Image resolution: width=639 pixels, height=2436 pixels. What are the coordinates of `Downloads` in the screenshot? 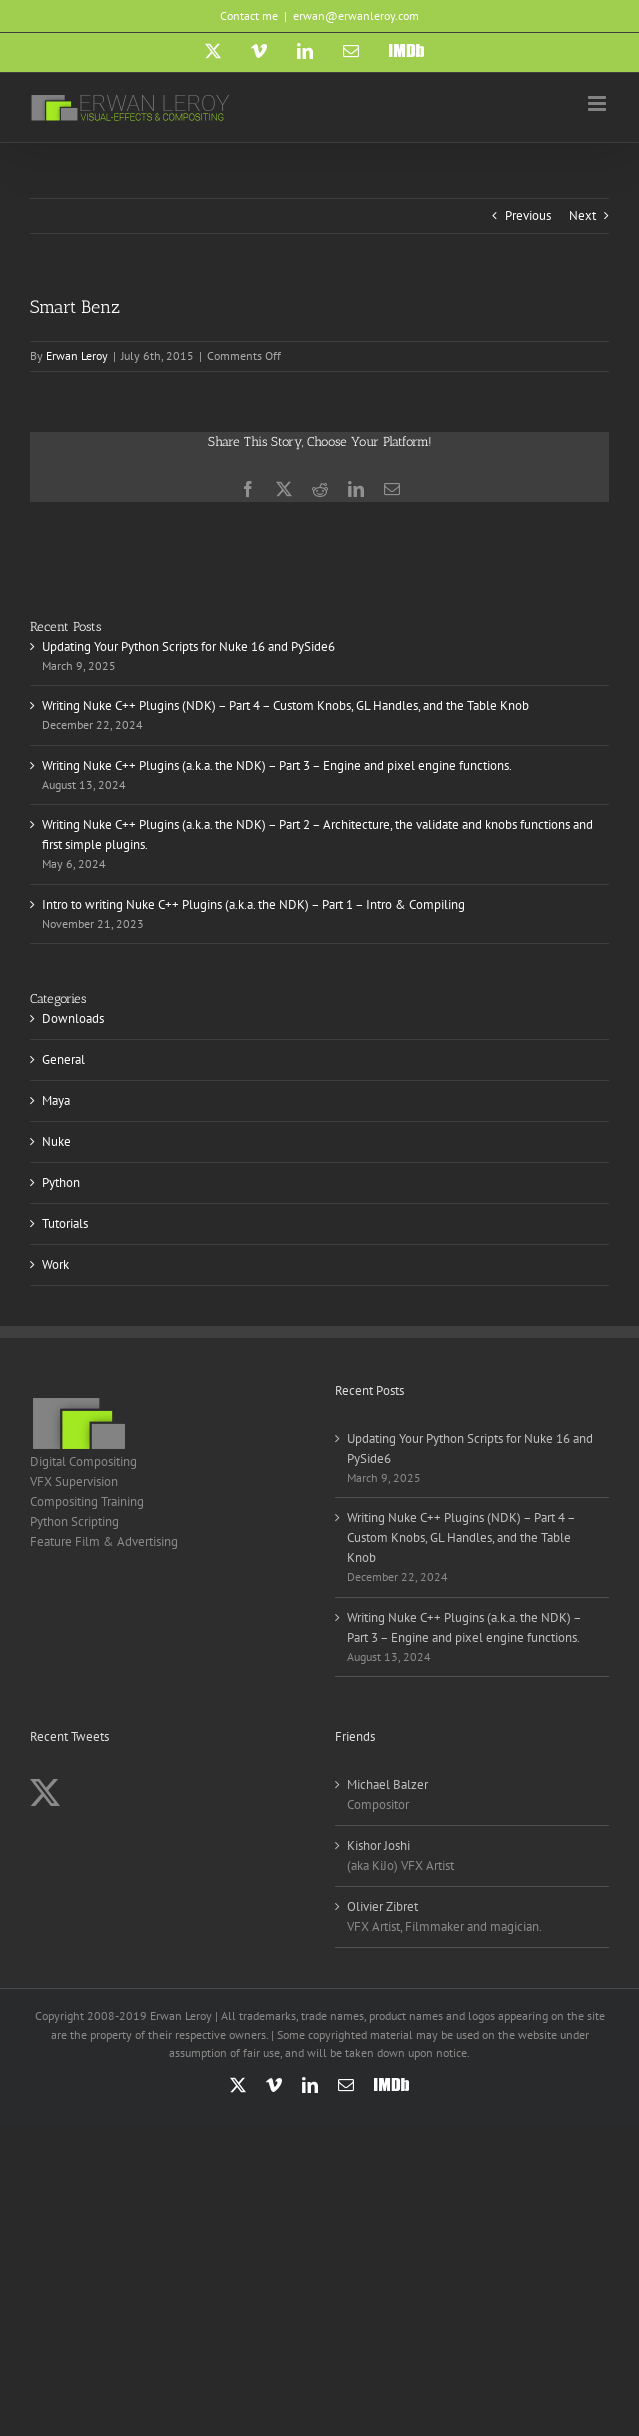 It's located at (73, 1018).